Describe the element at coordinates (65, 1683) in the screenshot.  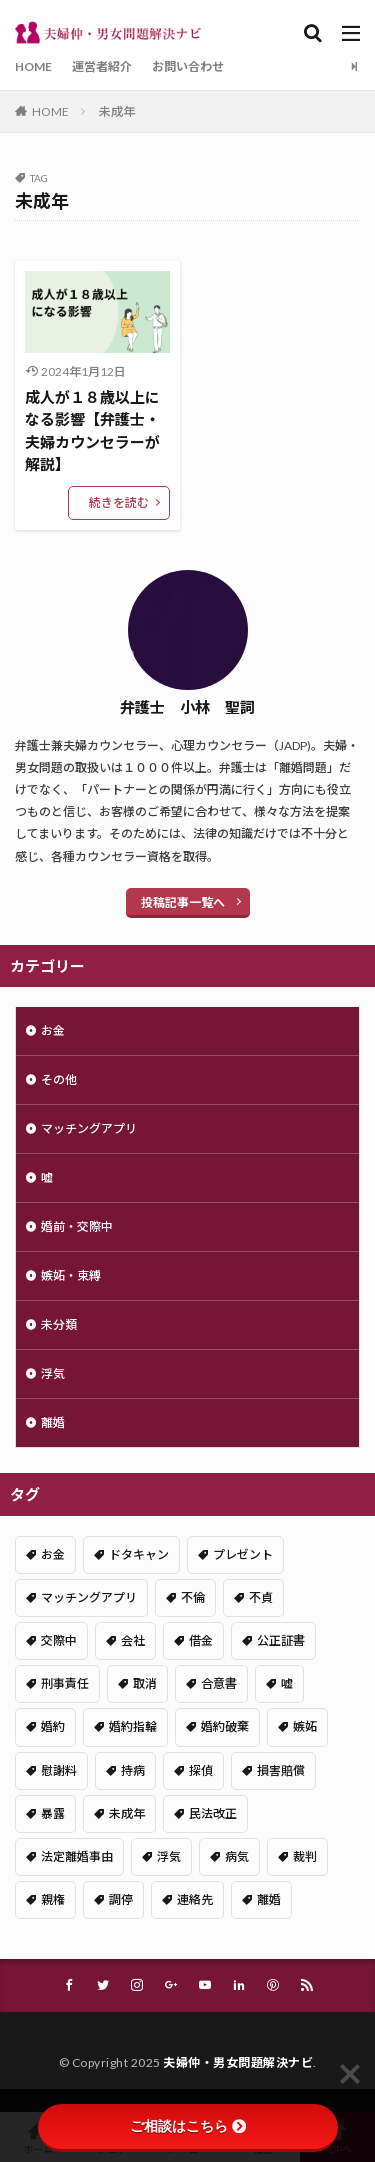
I see `刑事責任 [刑事責任 (1個の項目)]` at that location.